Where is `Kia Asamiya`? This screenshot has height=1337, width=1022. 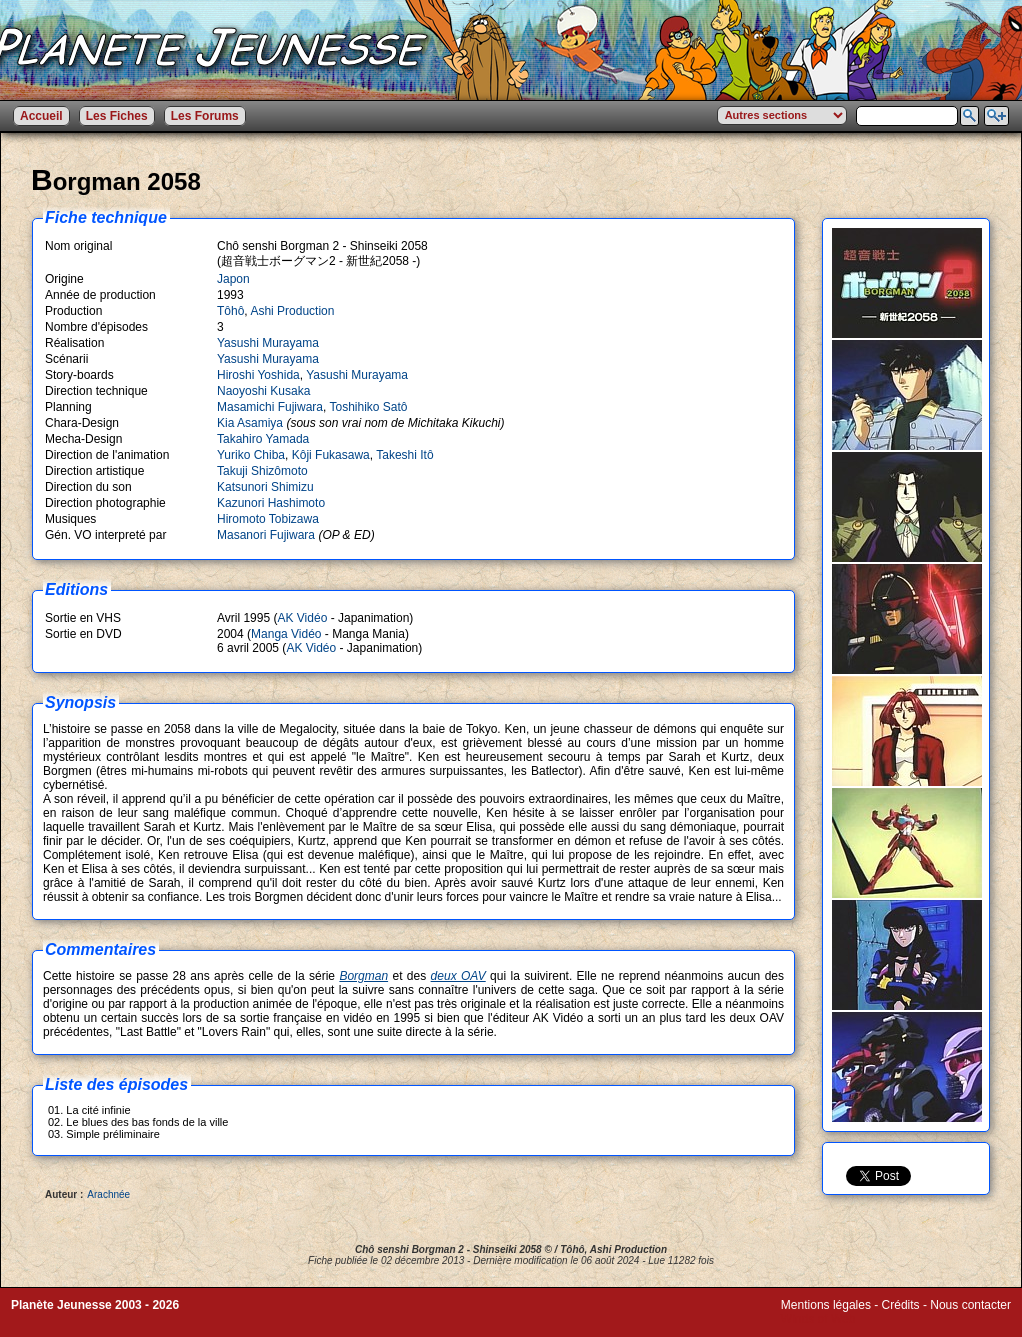
Kia Asamiya is located at coordinates (250, 423).